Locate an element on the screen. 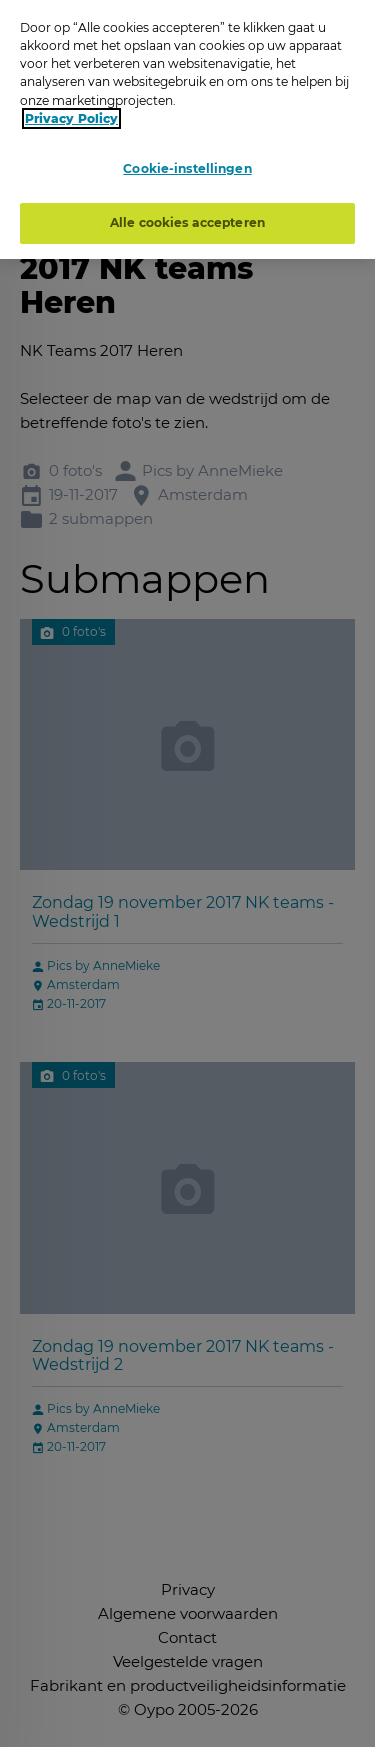 The width and height of the screenshot is (375, 1747). Cookie-instellingen is located at coordinates (187, 164).